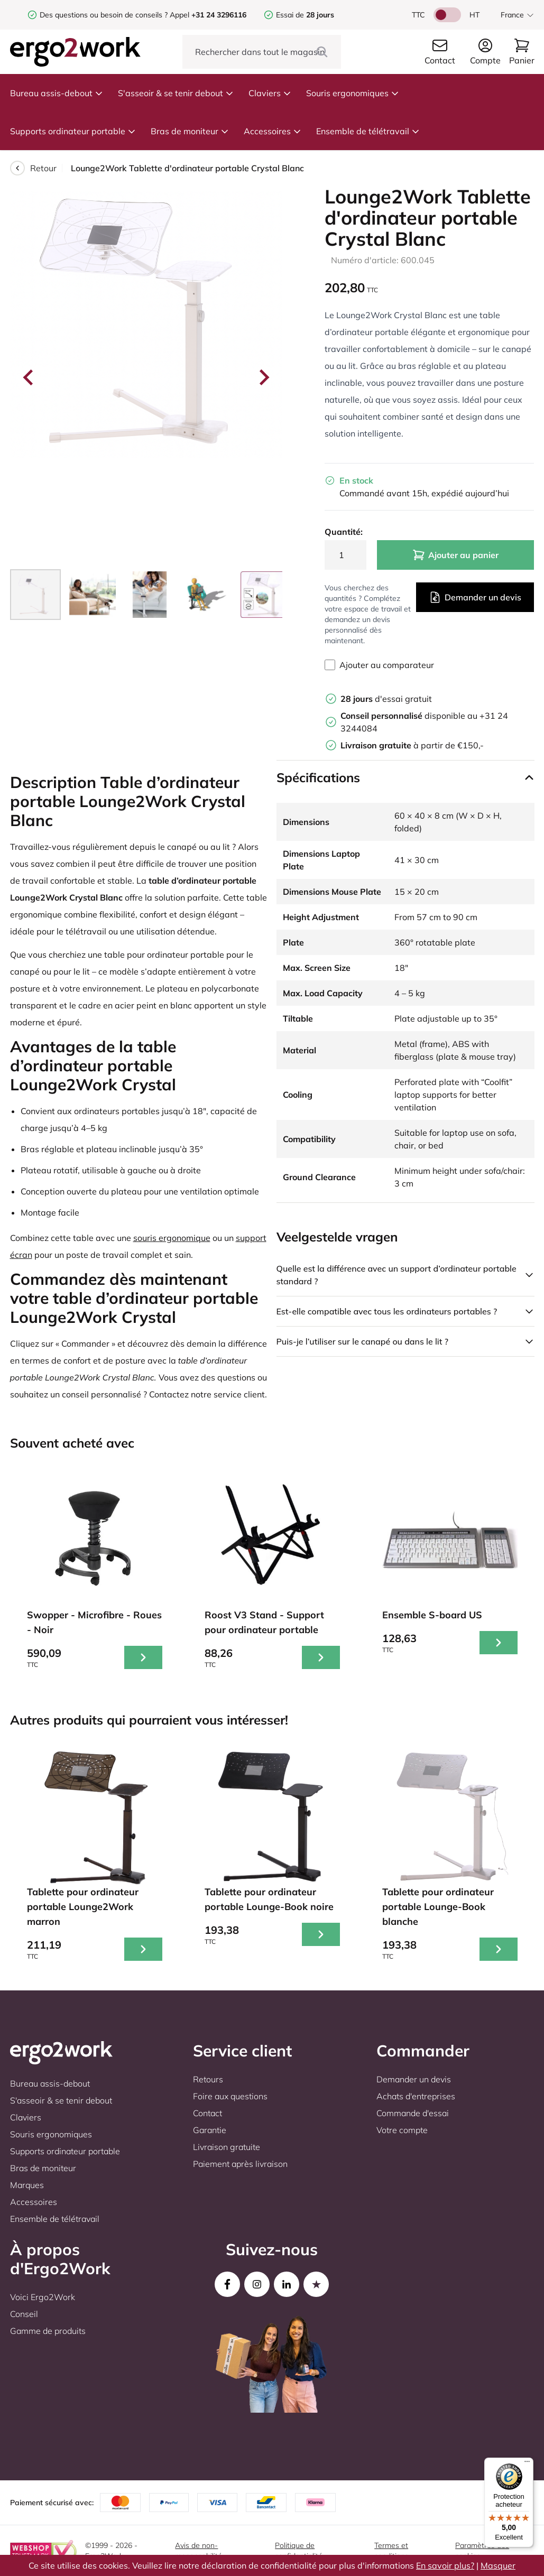  Describe the element at coordinates (482, 2551) in the screenshot. I see `Paramètres des cookies` at that location.